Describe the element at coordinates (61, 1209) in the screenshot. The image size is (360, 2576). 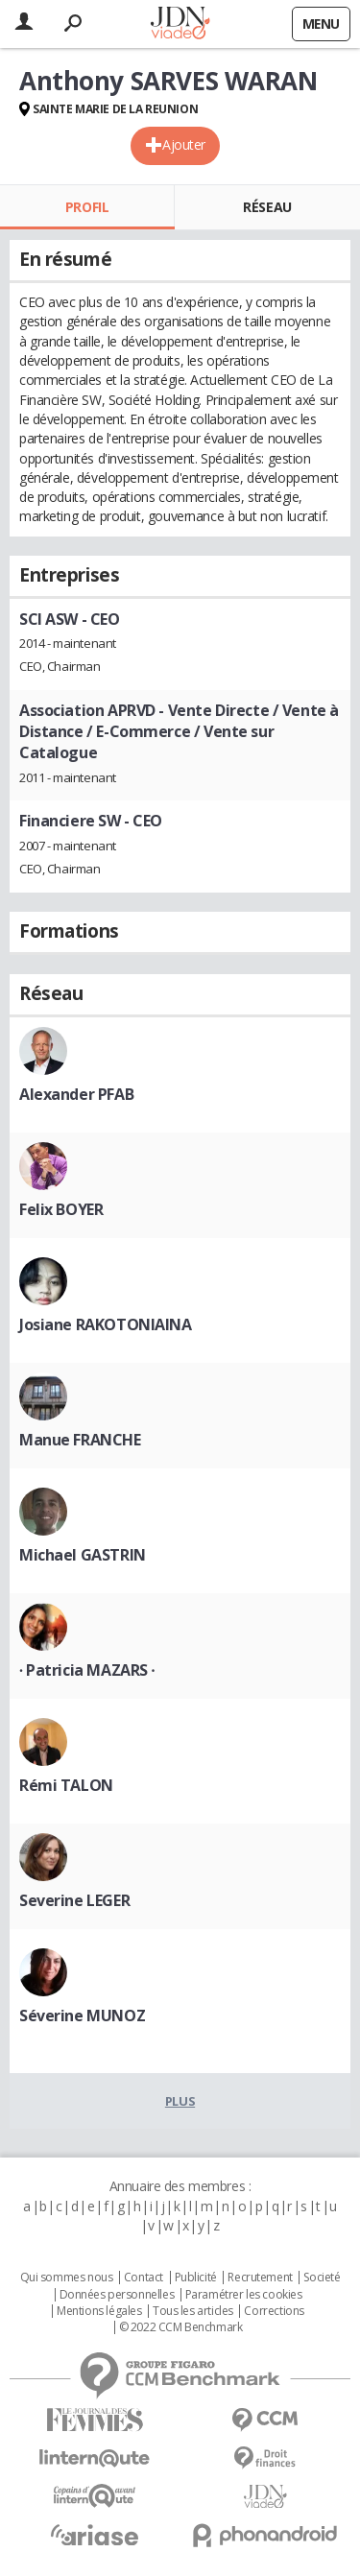
I see `Felix BOYER` at that location.